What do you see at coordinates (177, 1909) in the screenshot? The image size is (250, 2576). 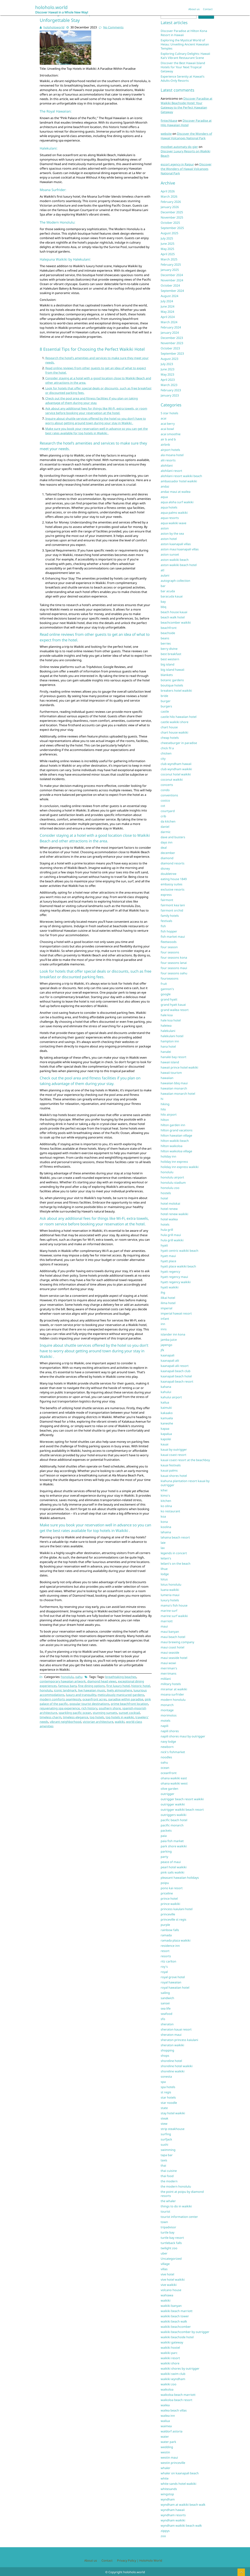 I see `princess kaiulani hotel` at bounding box center [177, 1909].